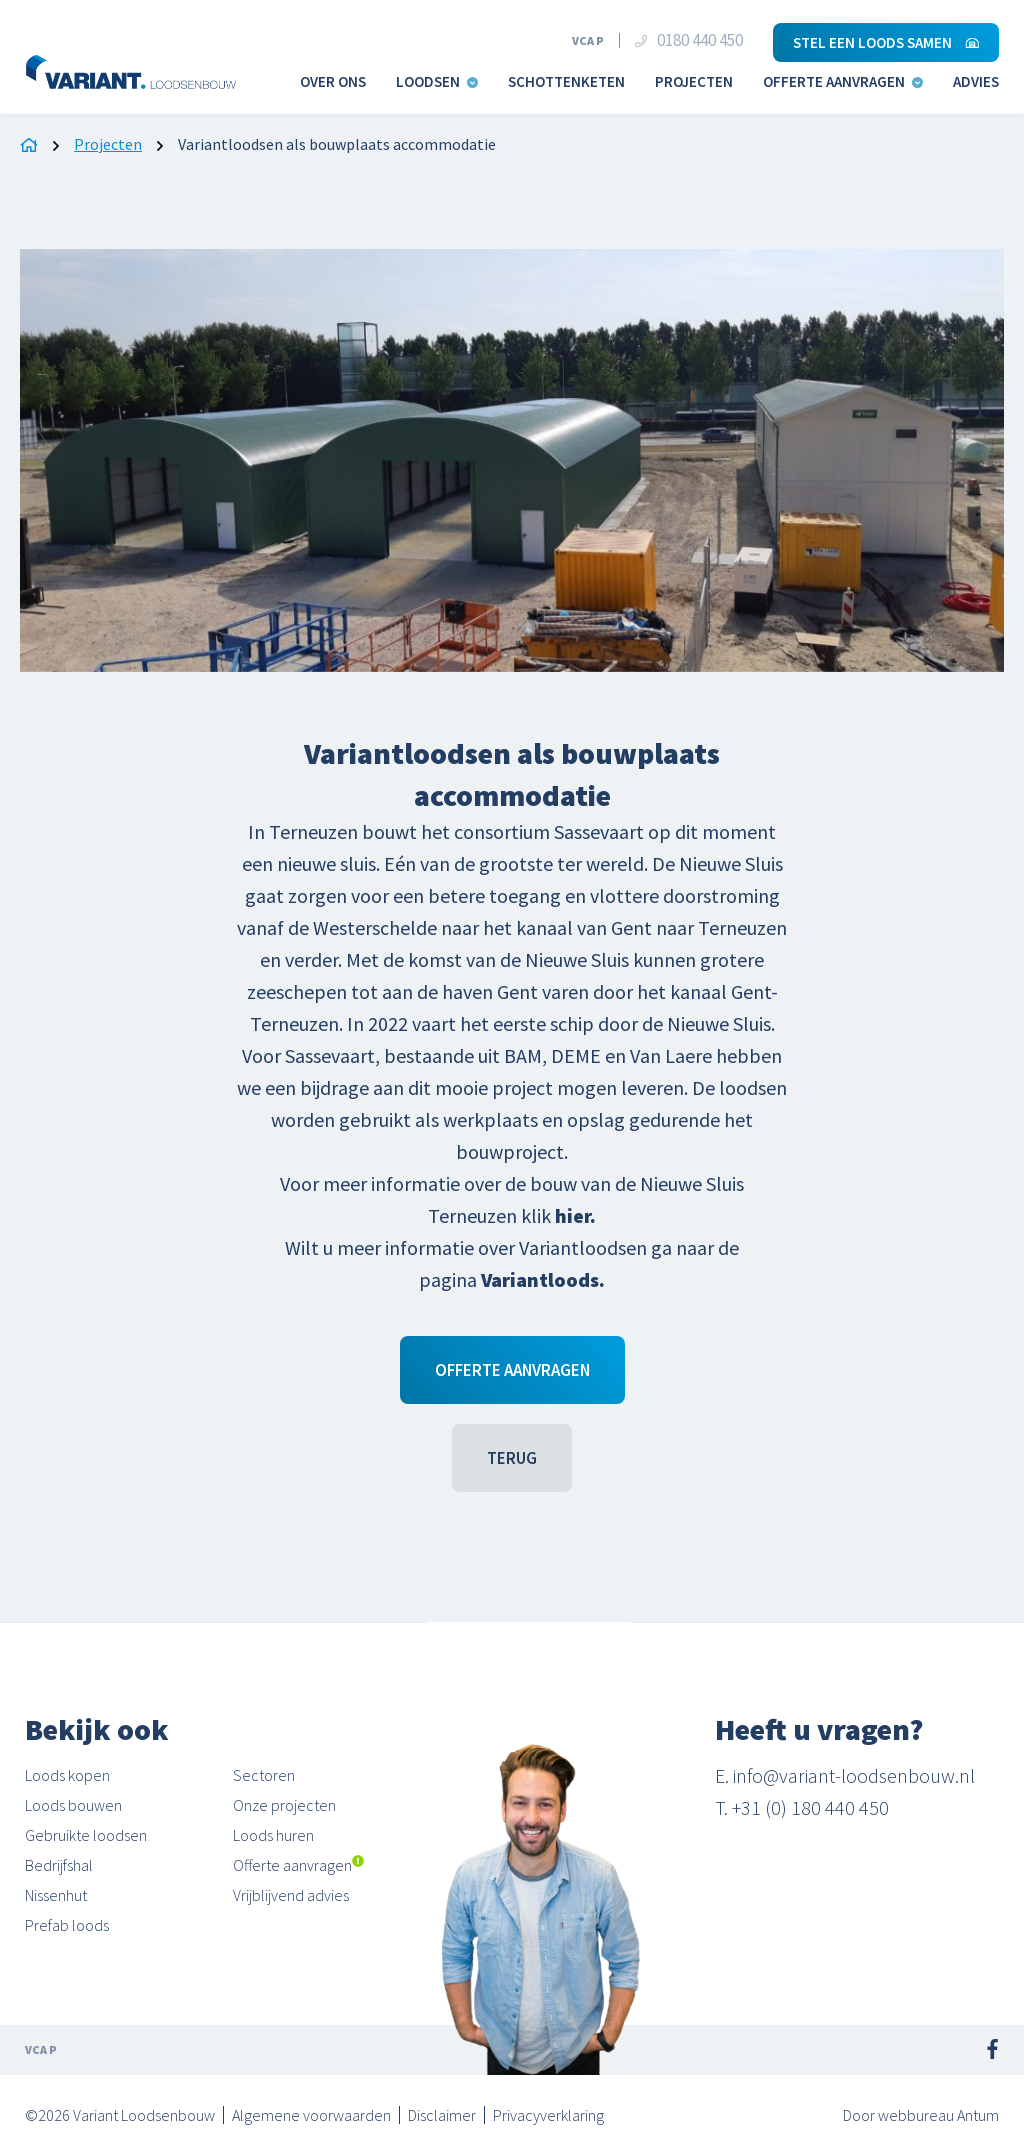 This screenshot has width=1024, height=2155. I want to click on Sectoren, so click(264, 1775).